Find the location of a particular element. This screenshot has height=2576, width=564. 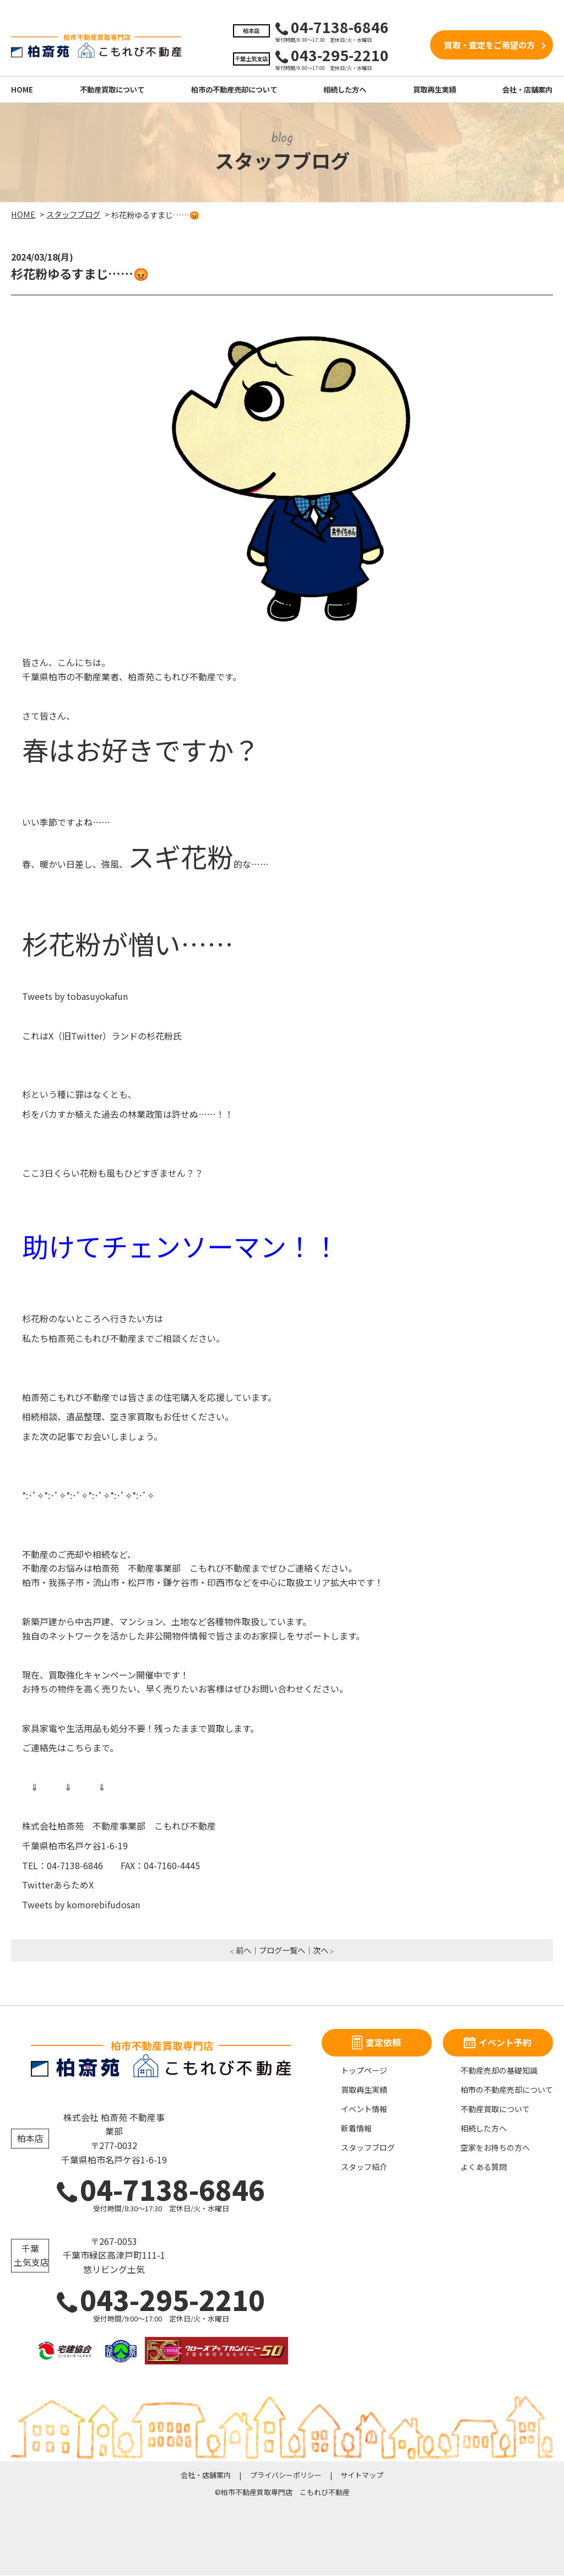

空家をお持ちの方へ is located at coordinates (495, 2147).